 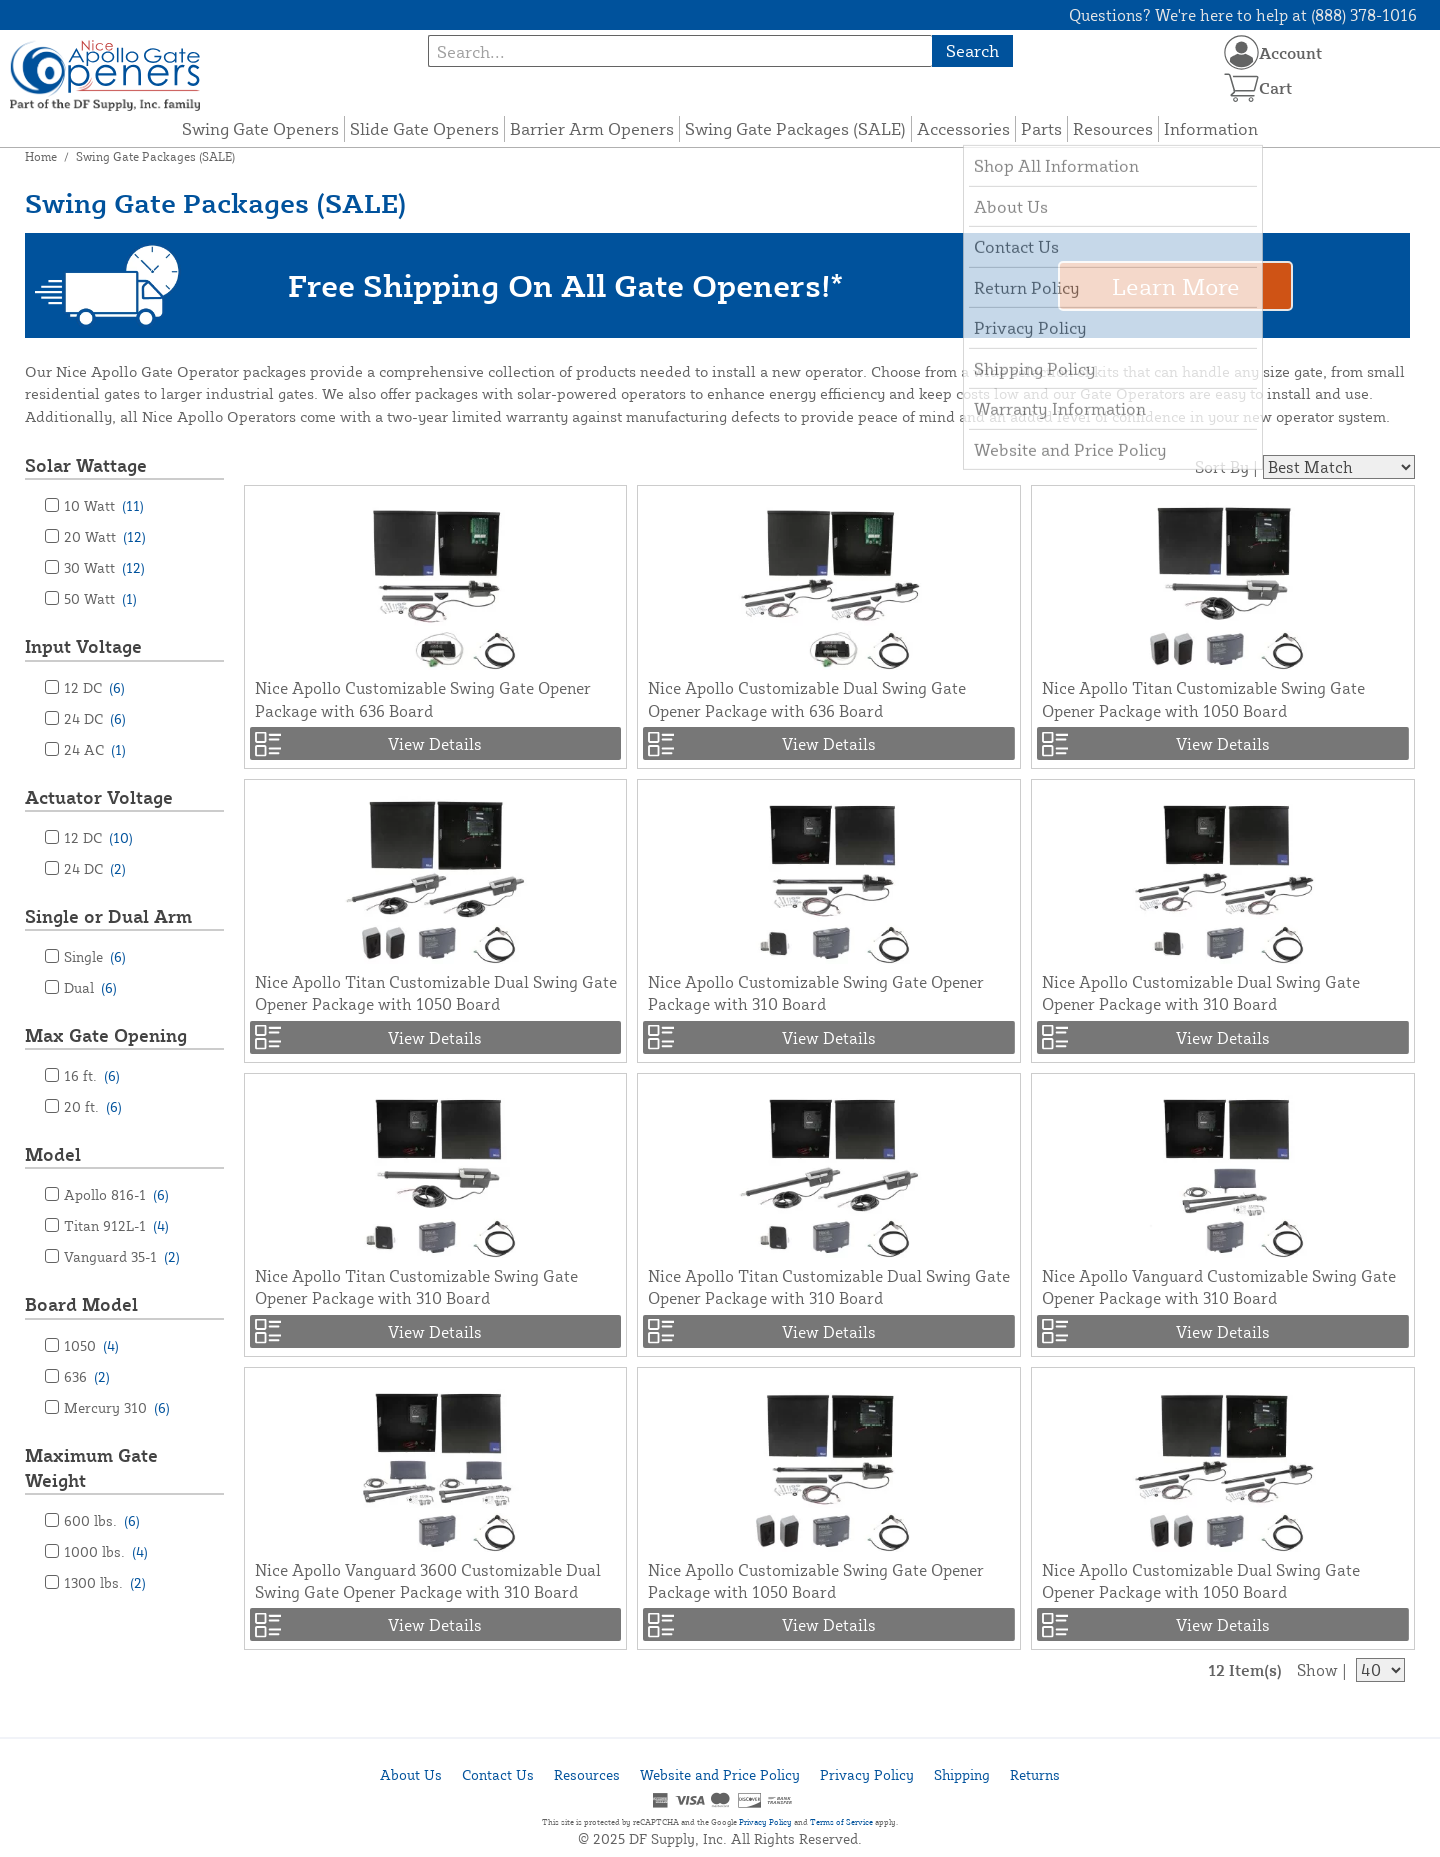 I want to click on Resources, so click(x=1113, y=128).